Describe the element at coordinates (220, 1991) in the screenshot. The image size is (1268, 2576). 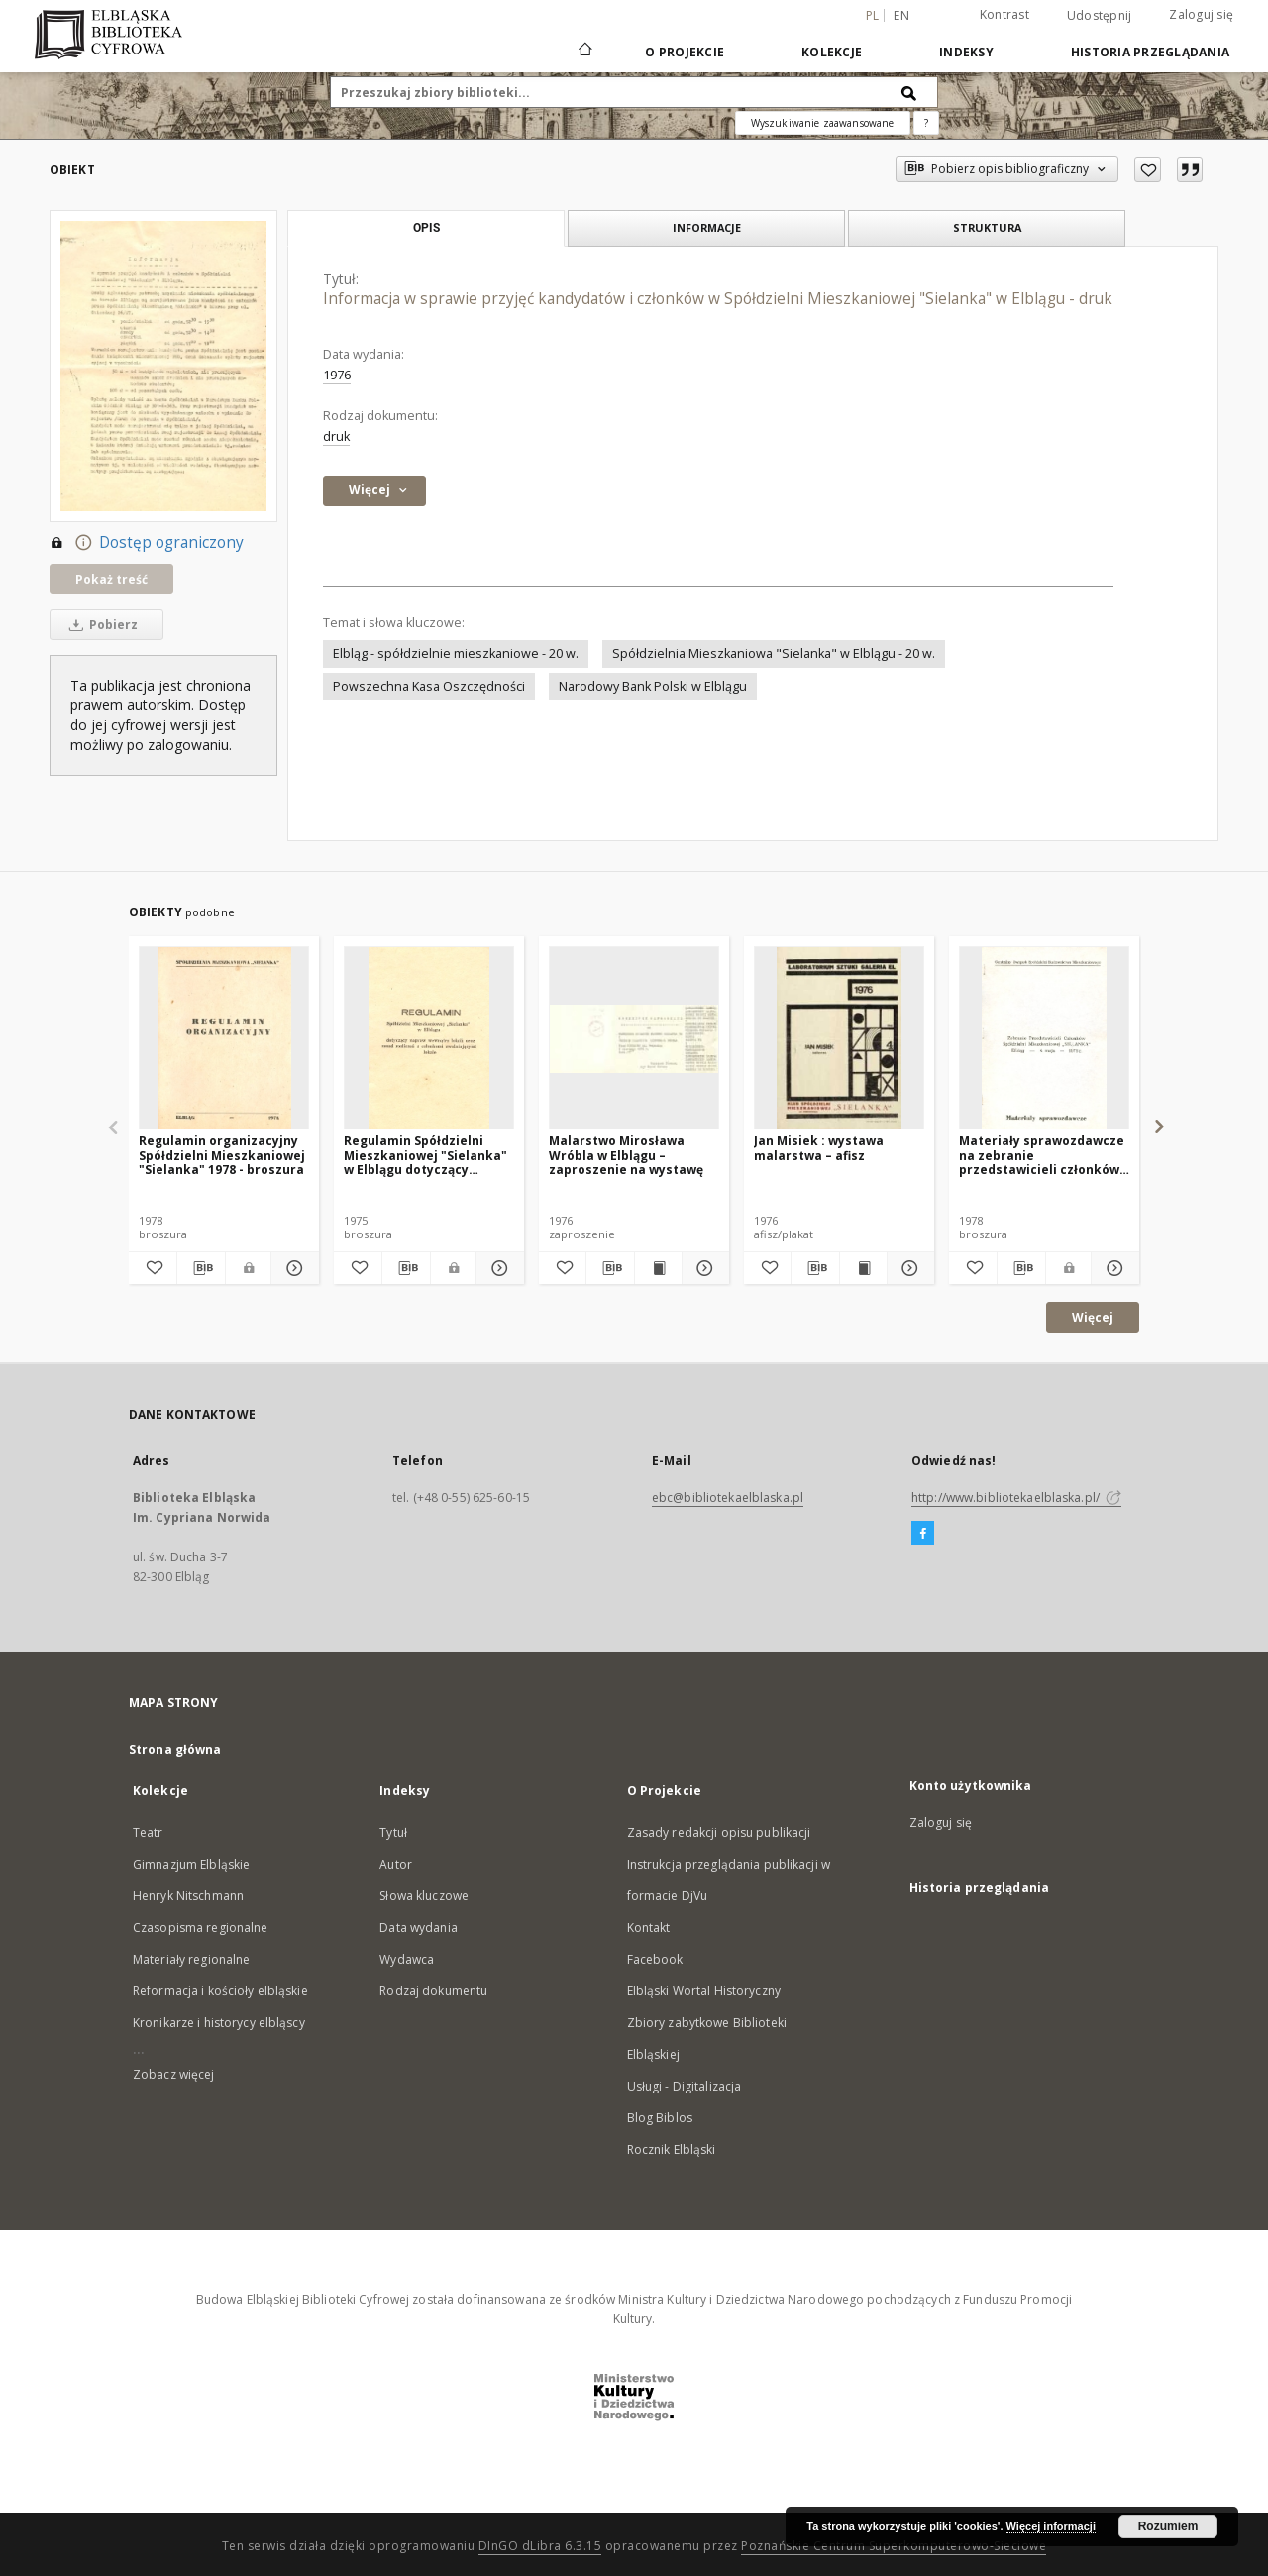
I see `Reformacja i kościoły elbląskie` at that location.